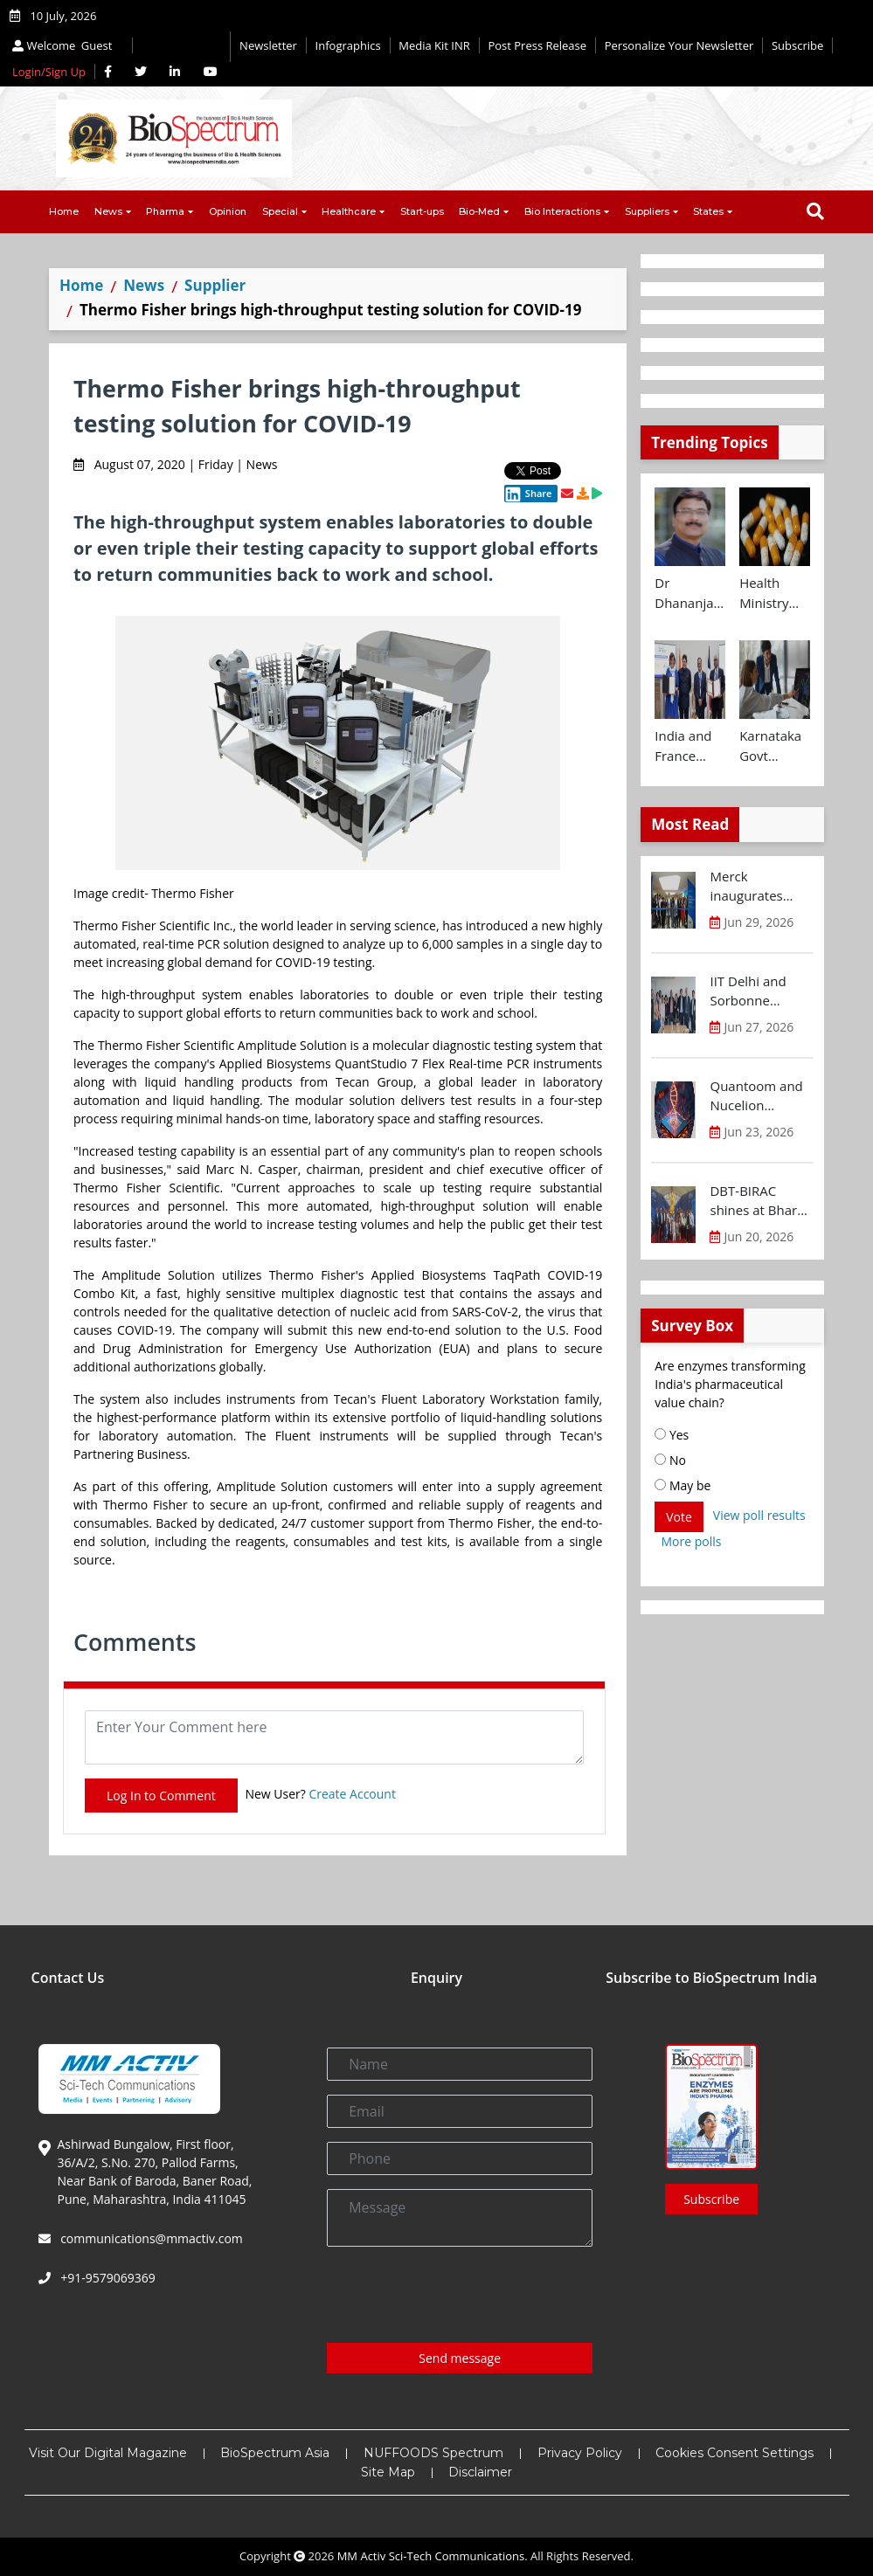  I want to click on Yes, so click(672, 1434).